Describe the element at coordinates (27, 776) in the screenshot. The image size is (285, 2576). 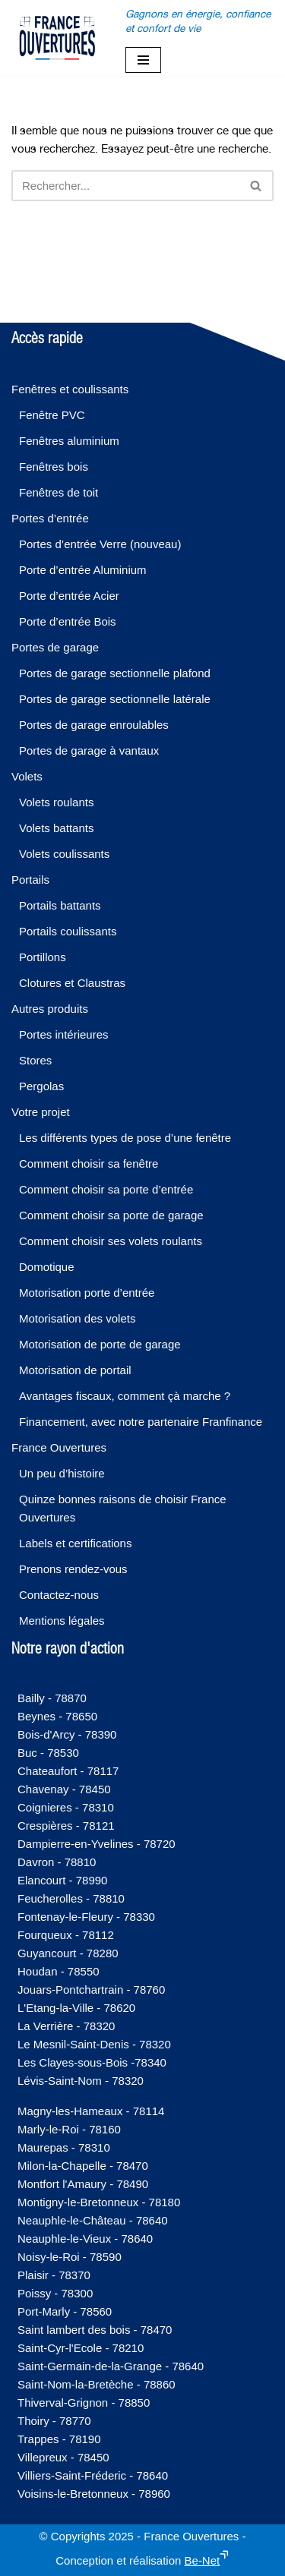
I see `Volets` at that location.